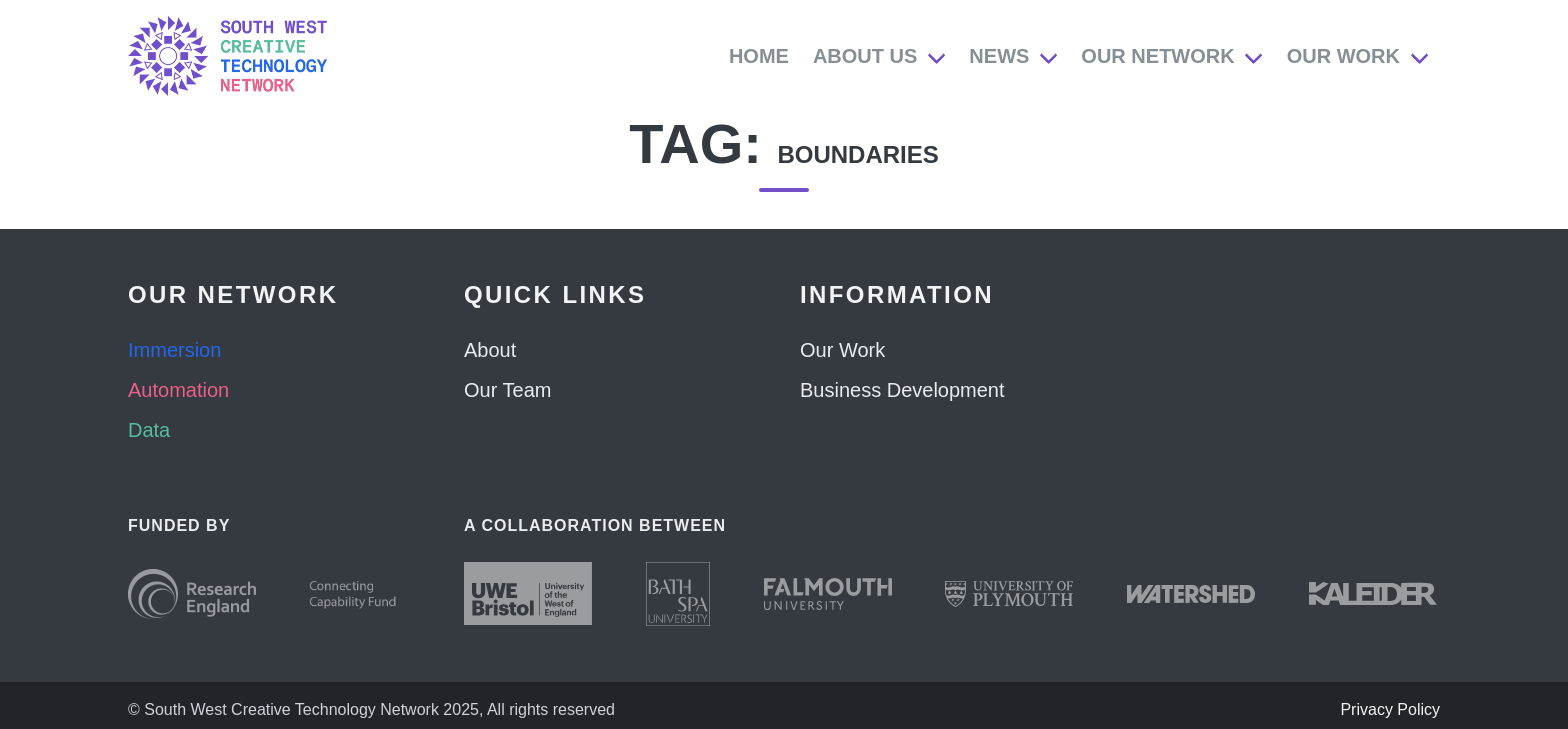  Describe the element at coordinates (149, 430) in the screenshot. I see `Data` at that location.